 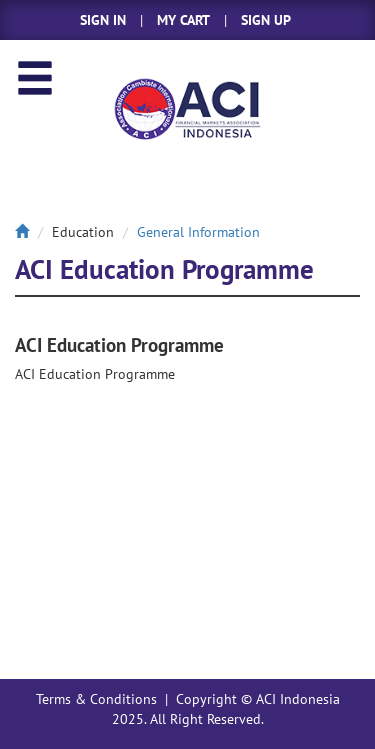 I want to click on SIGN IN, so click(x=103, y=20).